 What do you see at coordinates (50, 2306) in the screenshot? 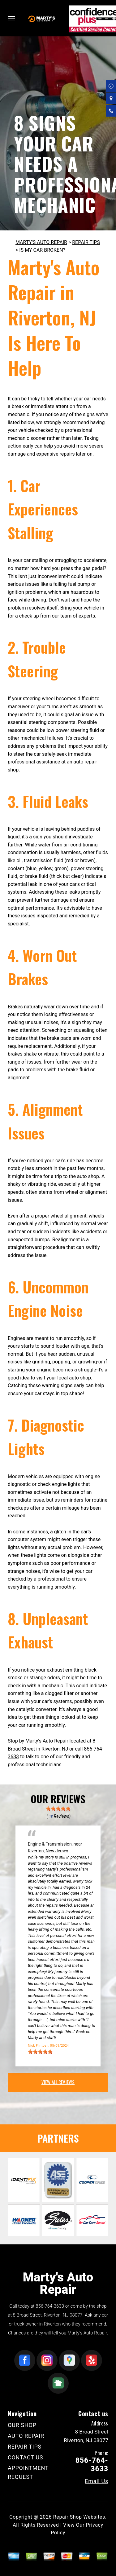
I see `856-764-3633` at bounding box center [50, 2306].